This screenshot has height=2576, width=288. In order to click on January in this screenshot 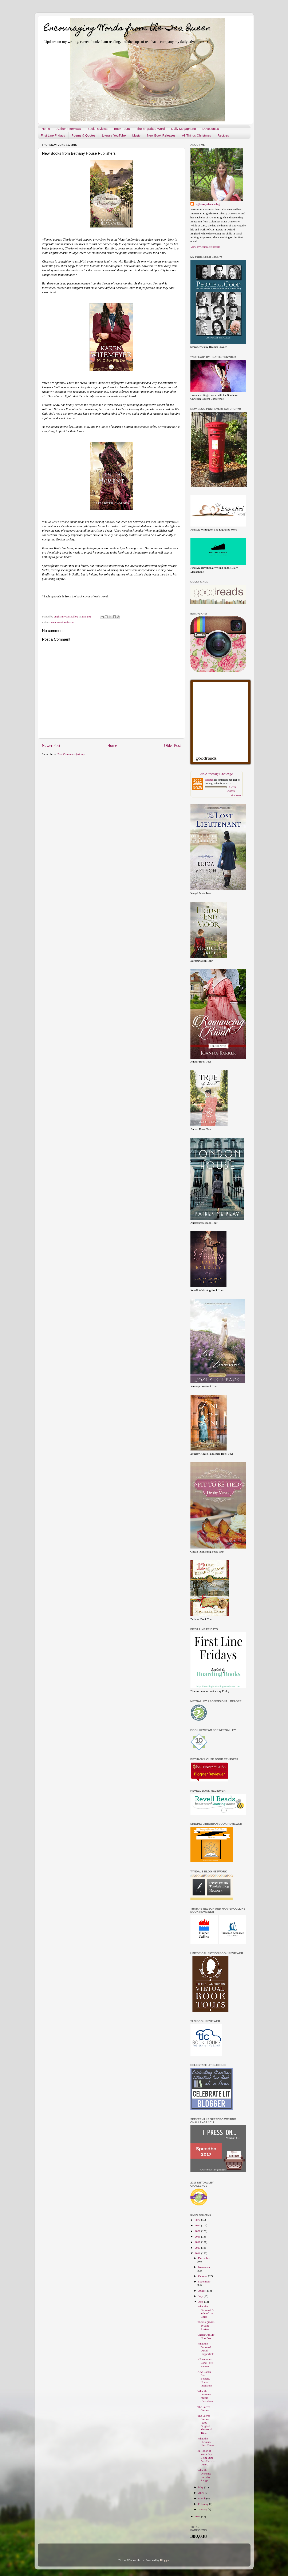, I will do `click(203, 2509)`.